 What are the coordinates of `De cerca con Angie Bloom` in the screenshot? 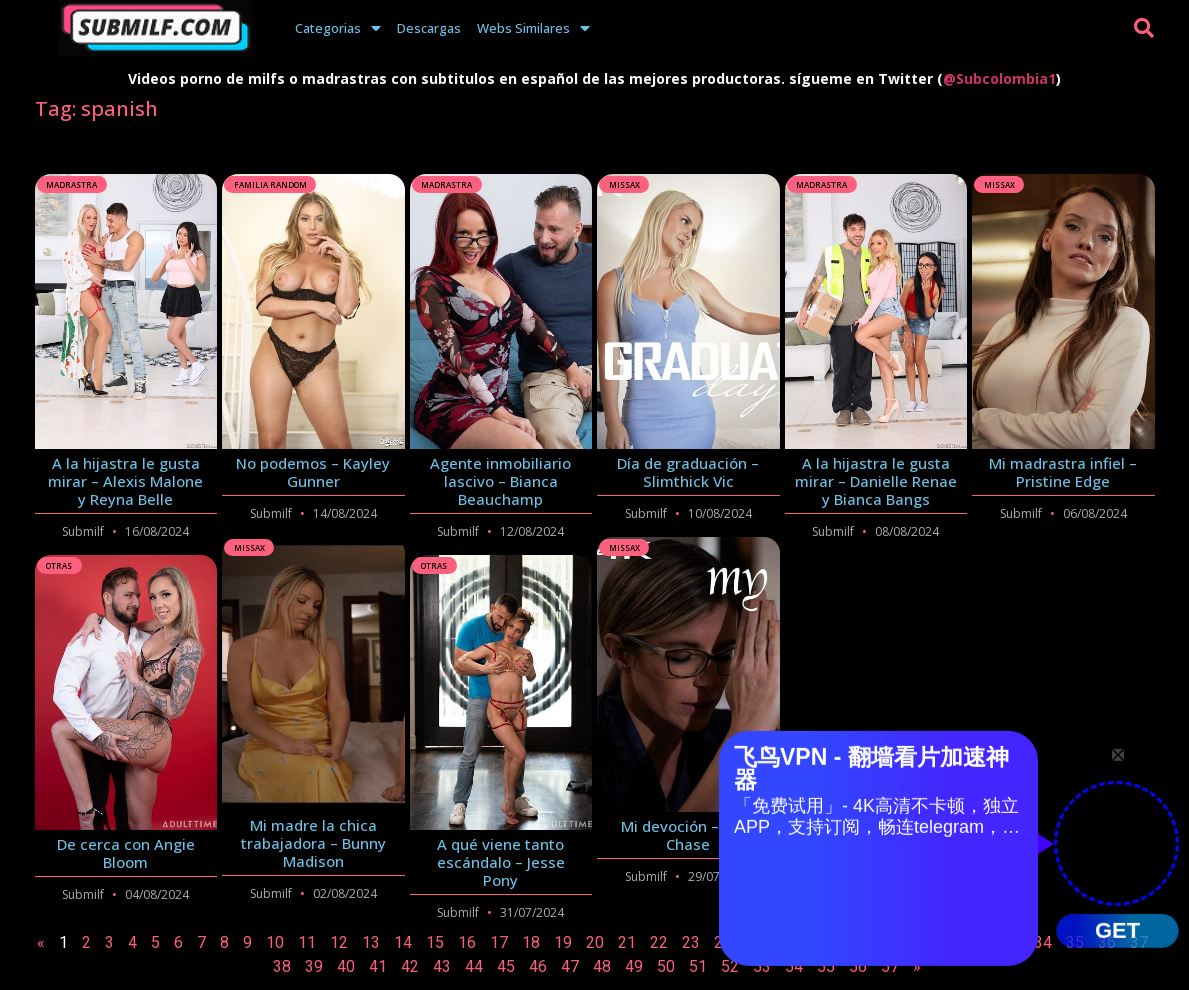 It's located at (126, 853).